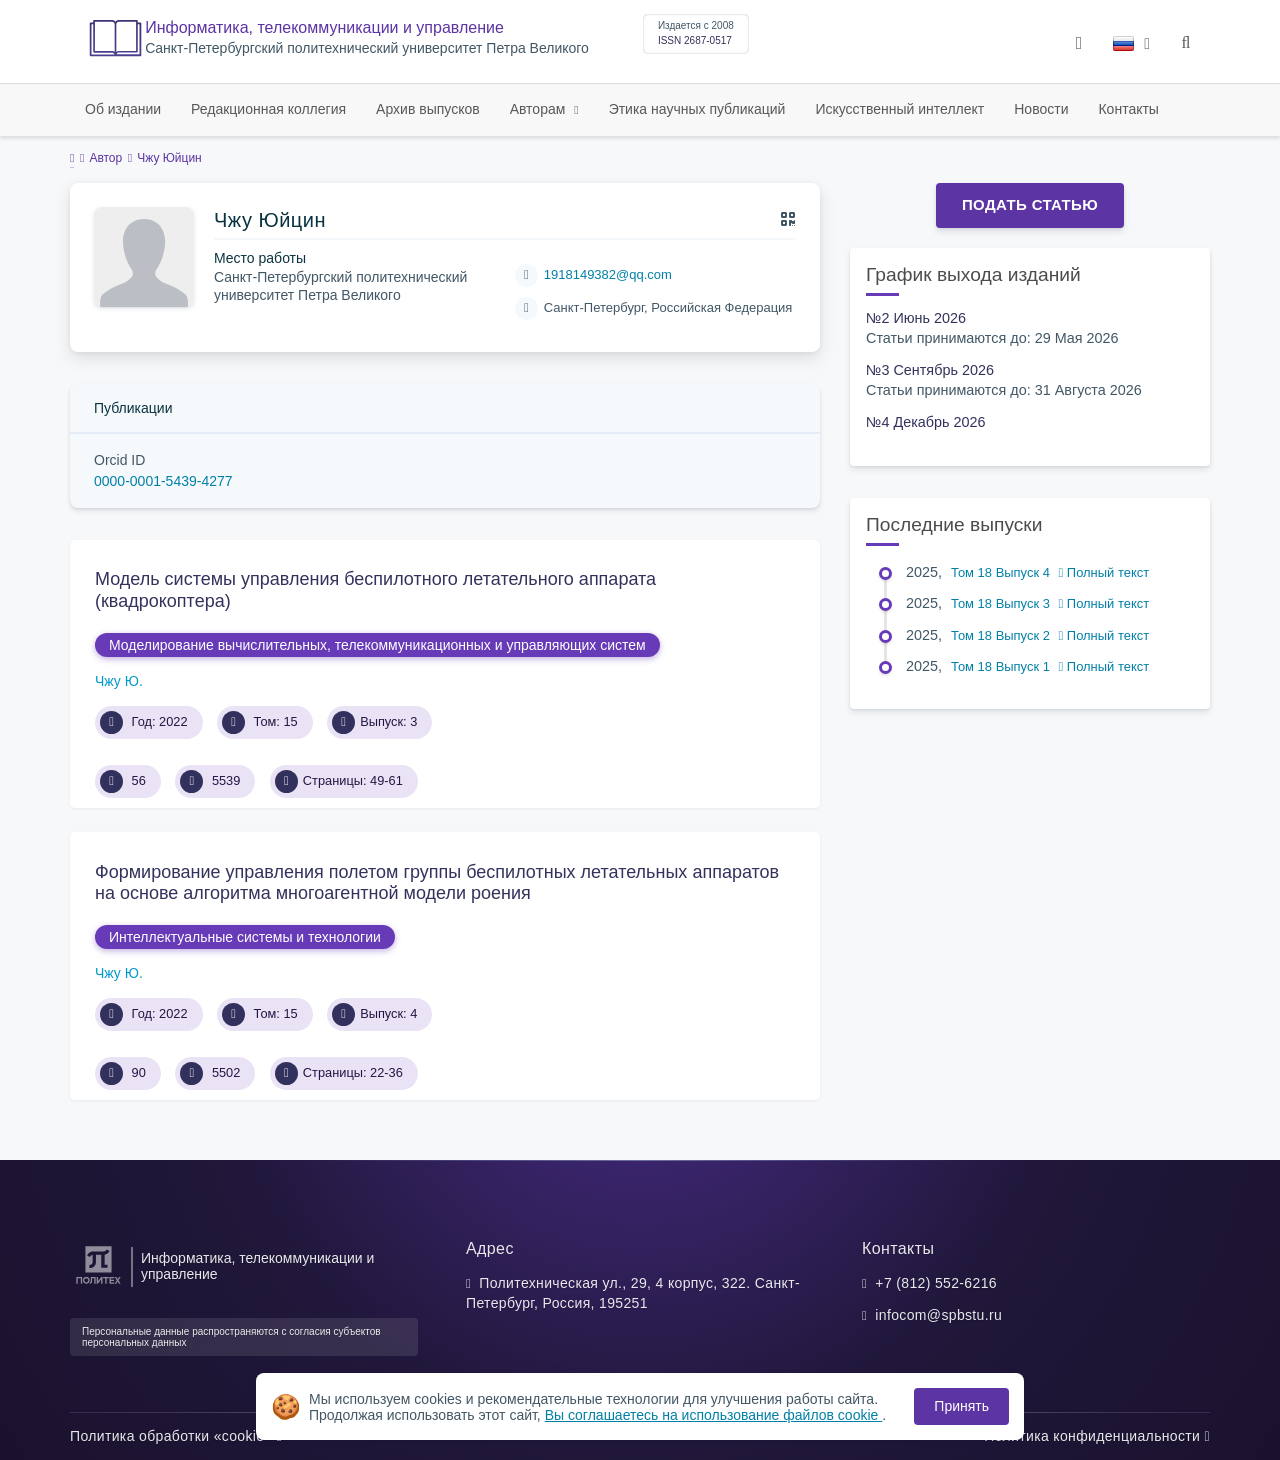 Image resolution: width=1280 pixels, height=1460 pixels. Describe the element at coordinates (437, 883) in the screenshot. I see `Формирование управления полетом группы беспилотных летательных аппаратов на основе алгоритма многоагентной модели роения` at that location.